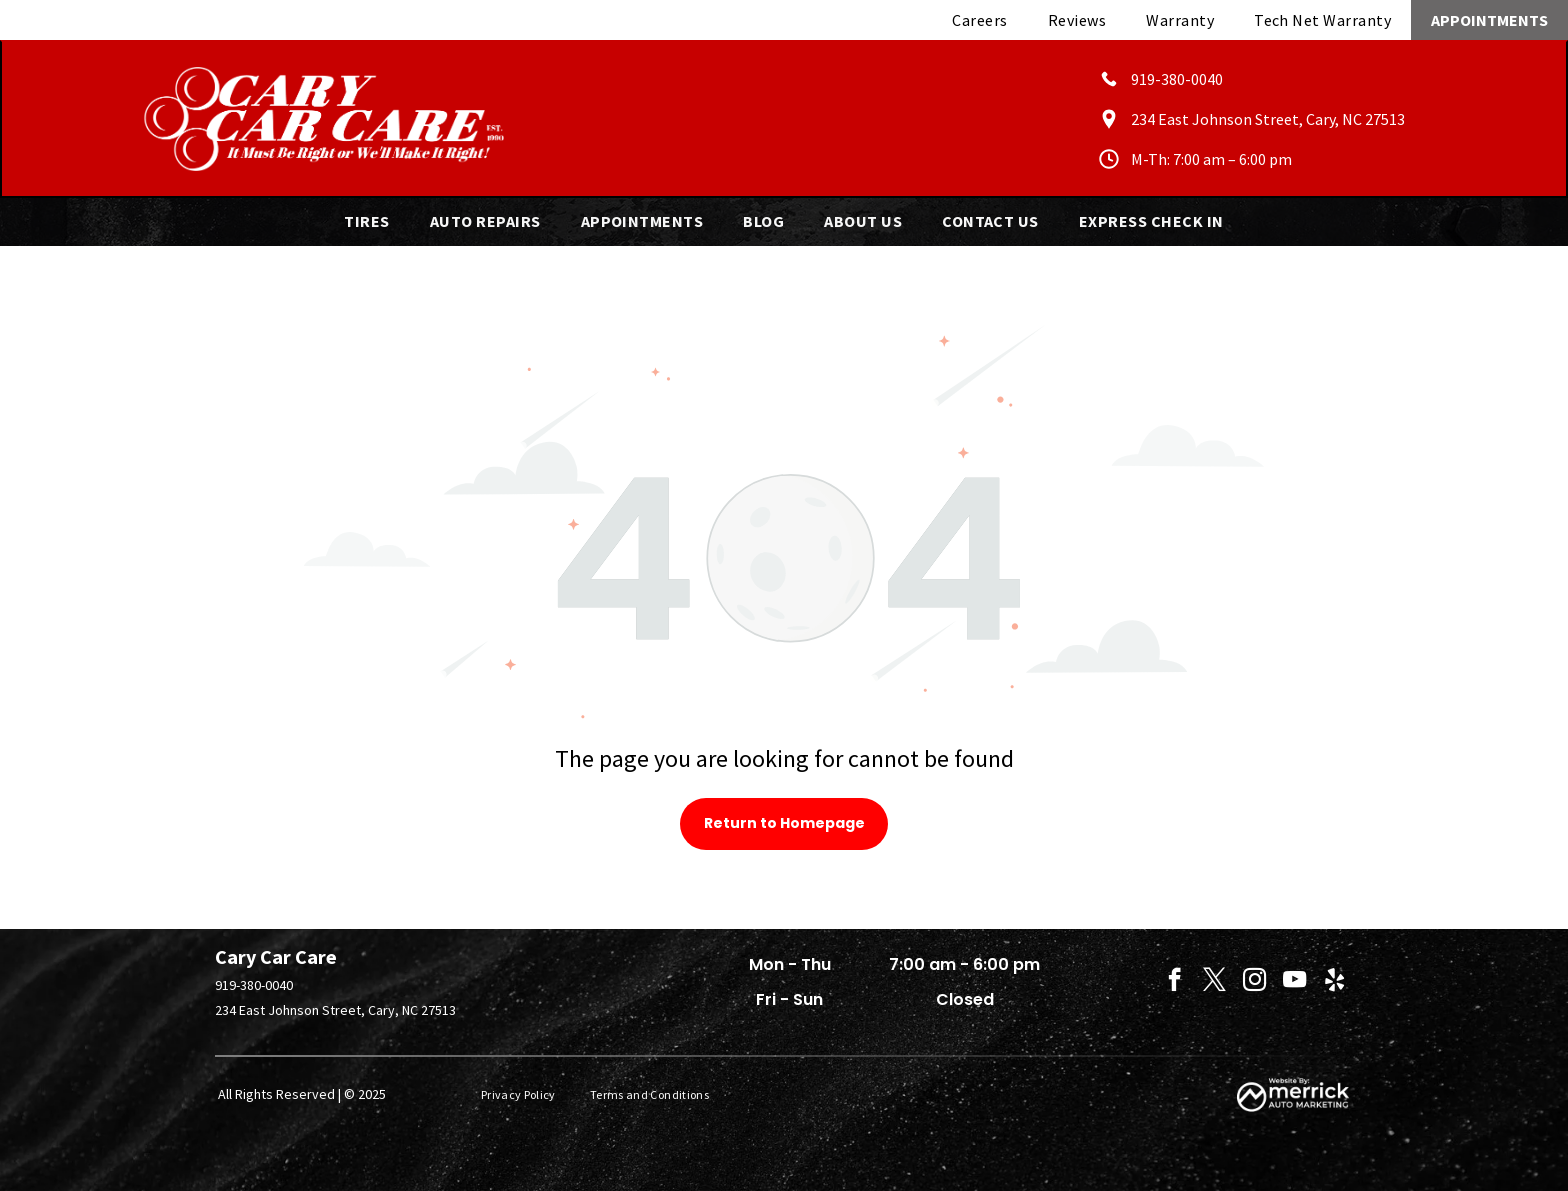 Image resolution: width=1568 pixels, height=1191 pixels. Describe the element at coordinates (366, 221) in the screenshot. I see `[button]` at that location.